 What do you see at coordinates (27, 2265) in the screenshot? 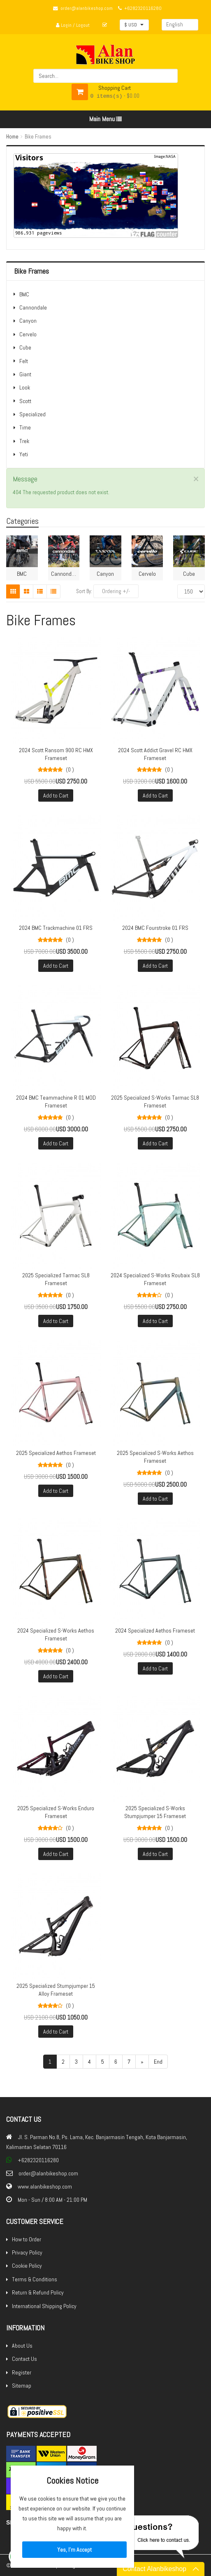
I see `Cookie Policy` at bounding box center [27, 2265].